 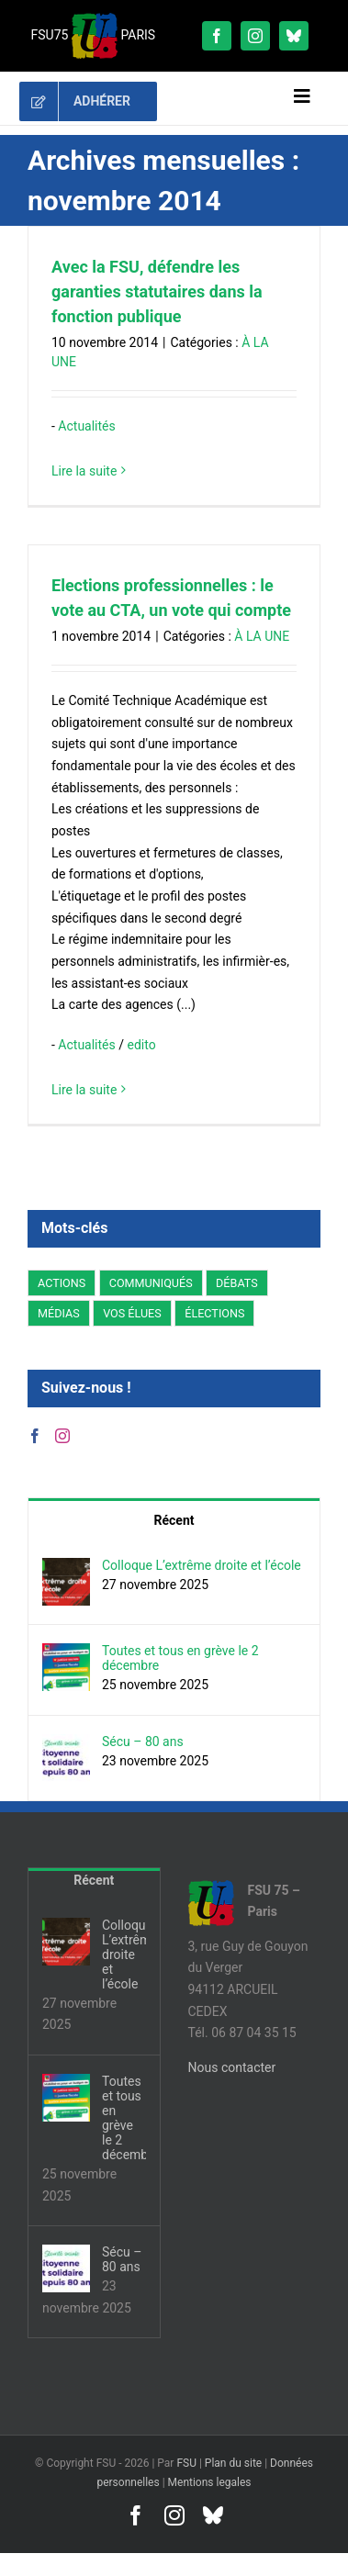 I want to click on [Instagram], so click(x=62, y=1435).